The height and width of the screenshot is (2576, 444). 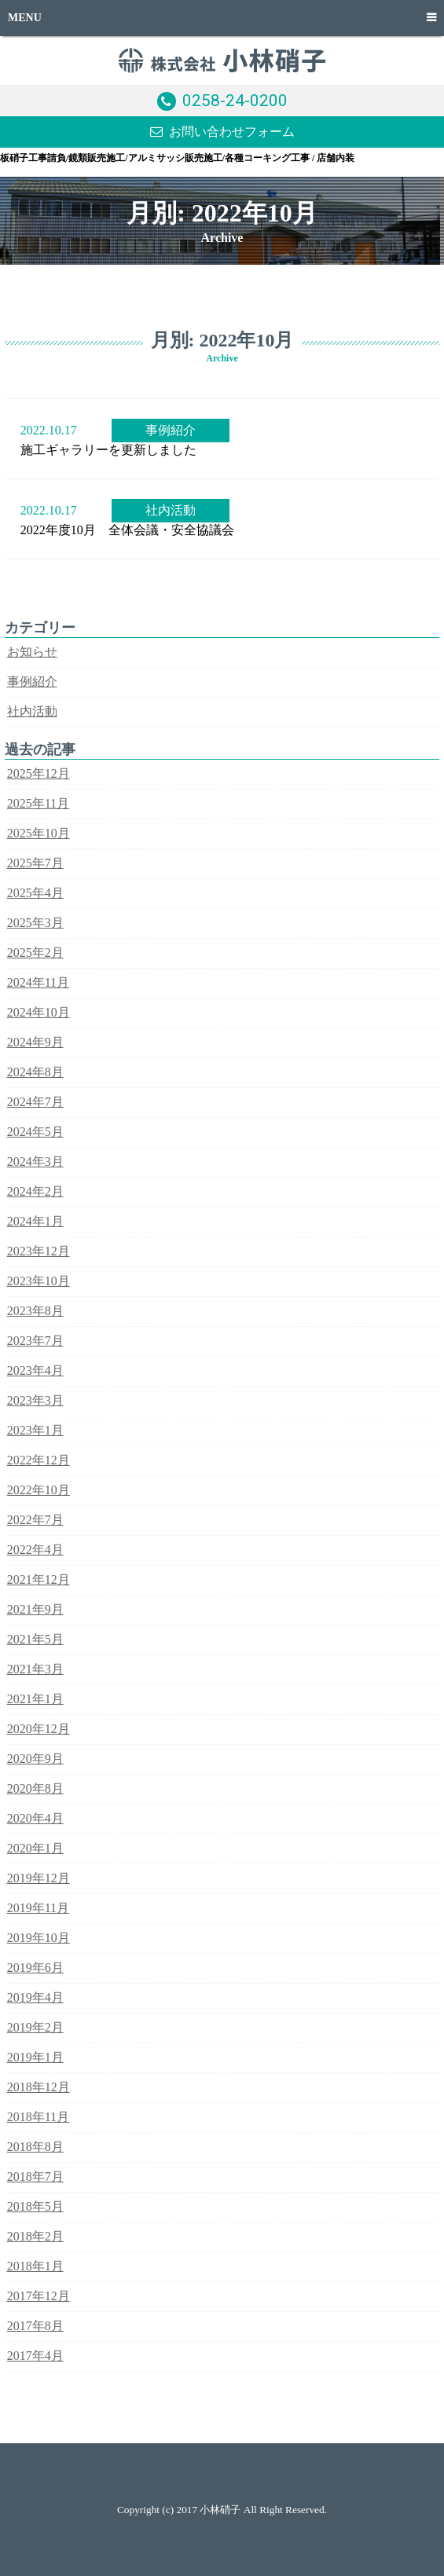 What do you see at coordinates (35, 1101) in the screenshot?
I see `2024年7月` at bounding box center [35, 1101].